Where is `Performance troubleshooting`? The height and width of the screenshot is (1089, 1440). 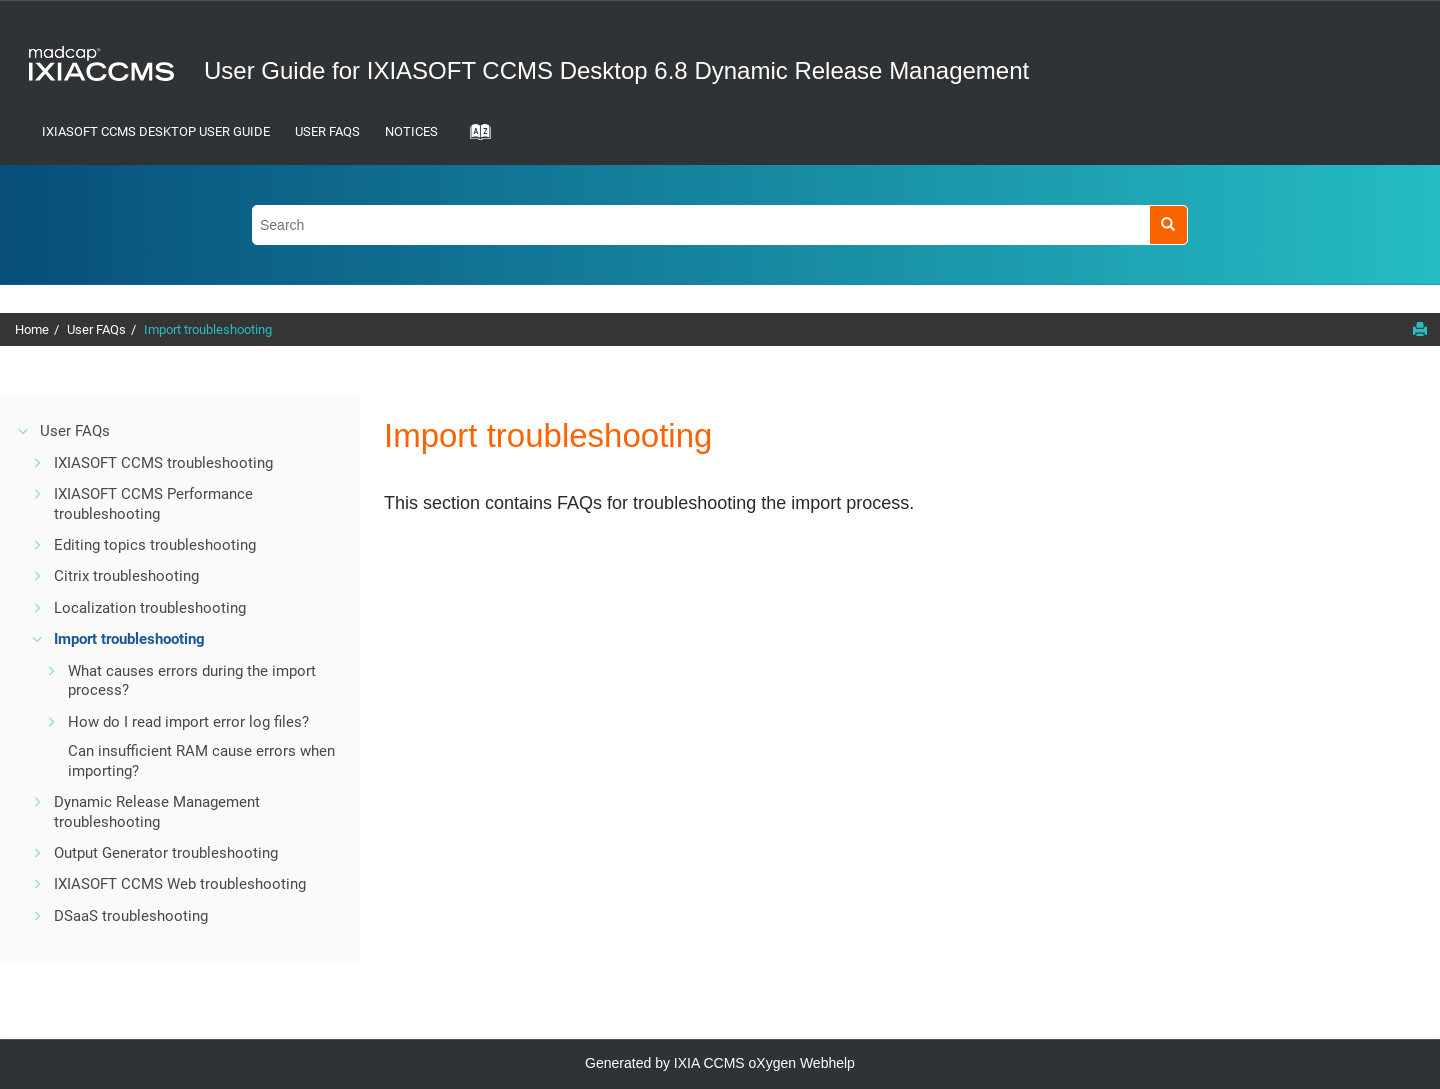
Performance troubleshooting is located at coordinates (153, 504).